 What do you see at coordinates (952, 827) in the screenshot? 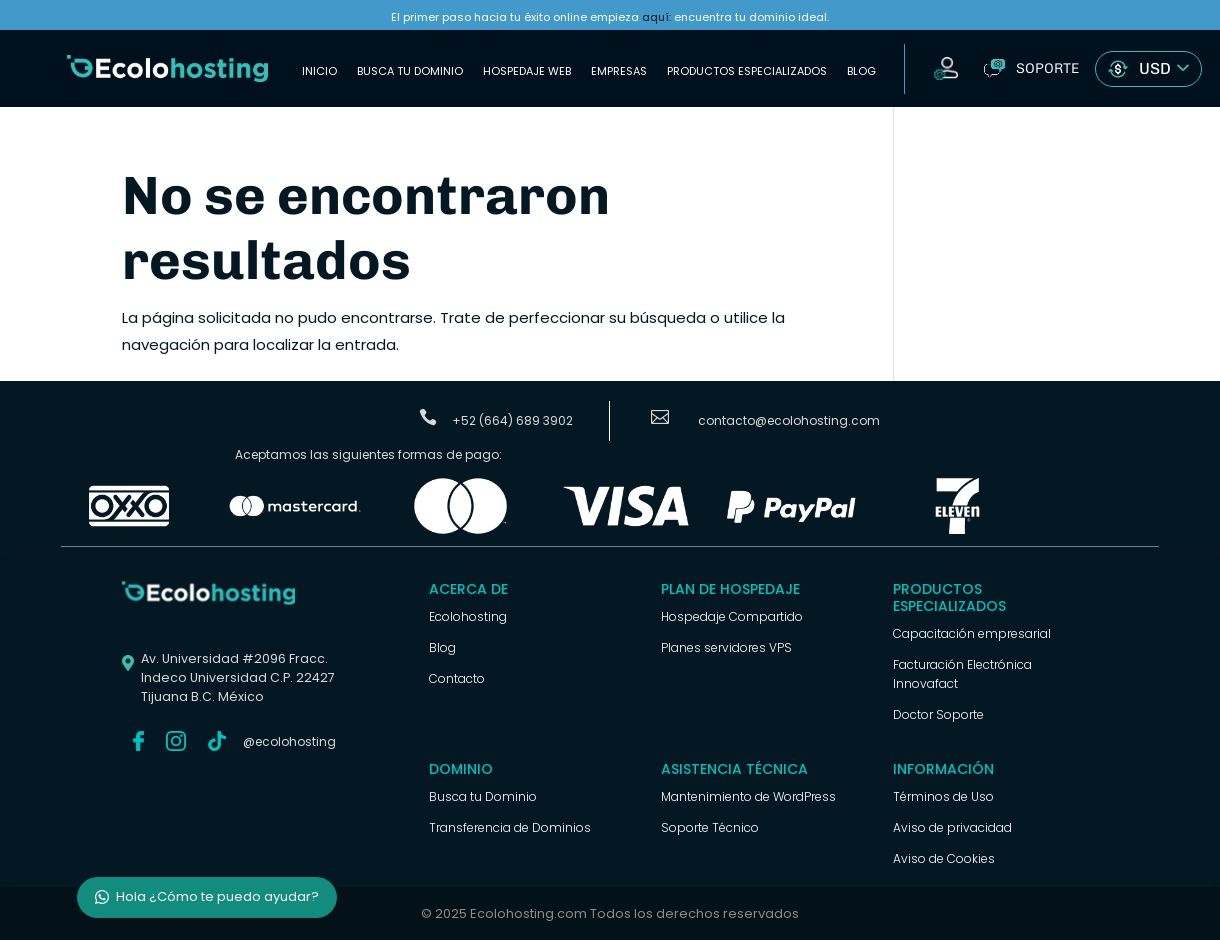
I see `Aviso de privacidad` at bounding box center [952, 827].